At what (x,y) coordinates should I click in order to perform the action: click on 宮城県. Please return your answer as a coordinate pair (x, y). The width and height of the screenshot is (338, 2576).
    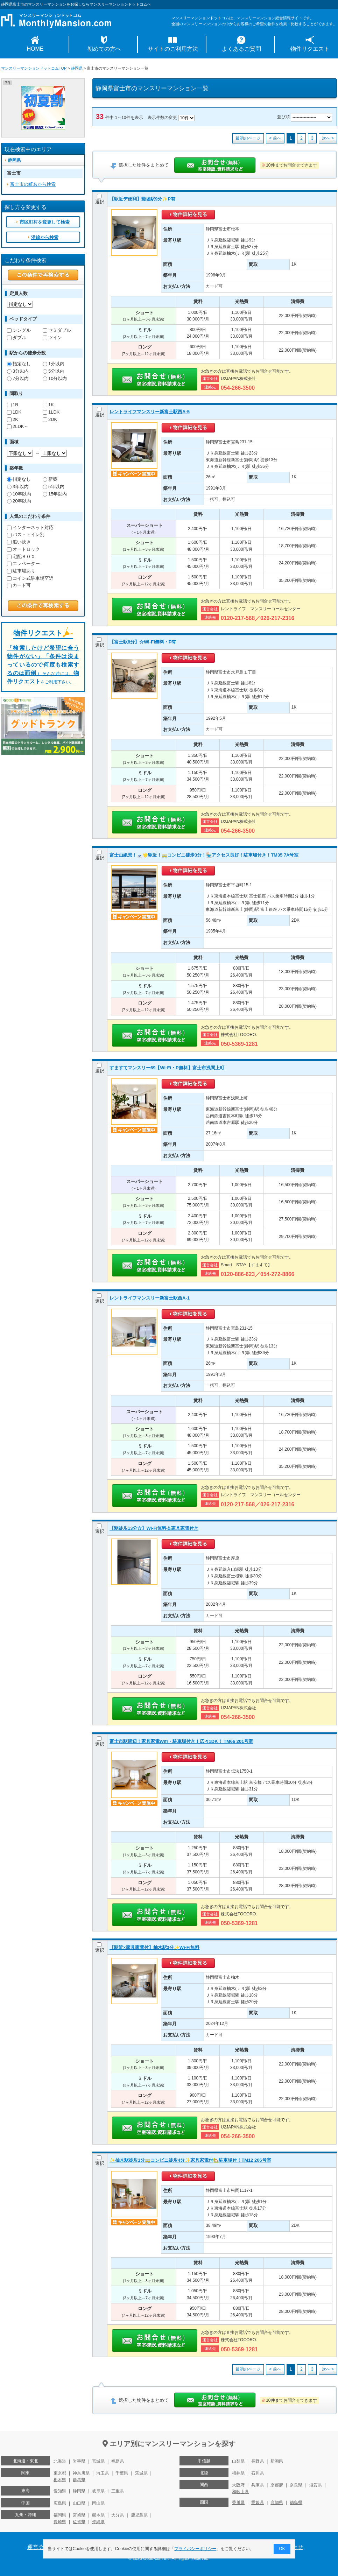
    Looking at the image, I should click on (98, 2461).